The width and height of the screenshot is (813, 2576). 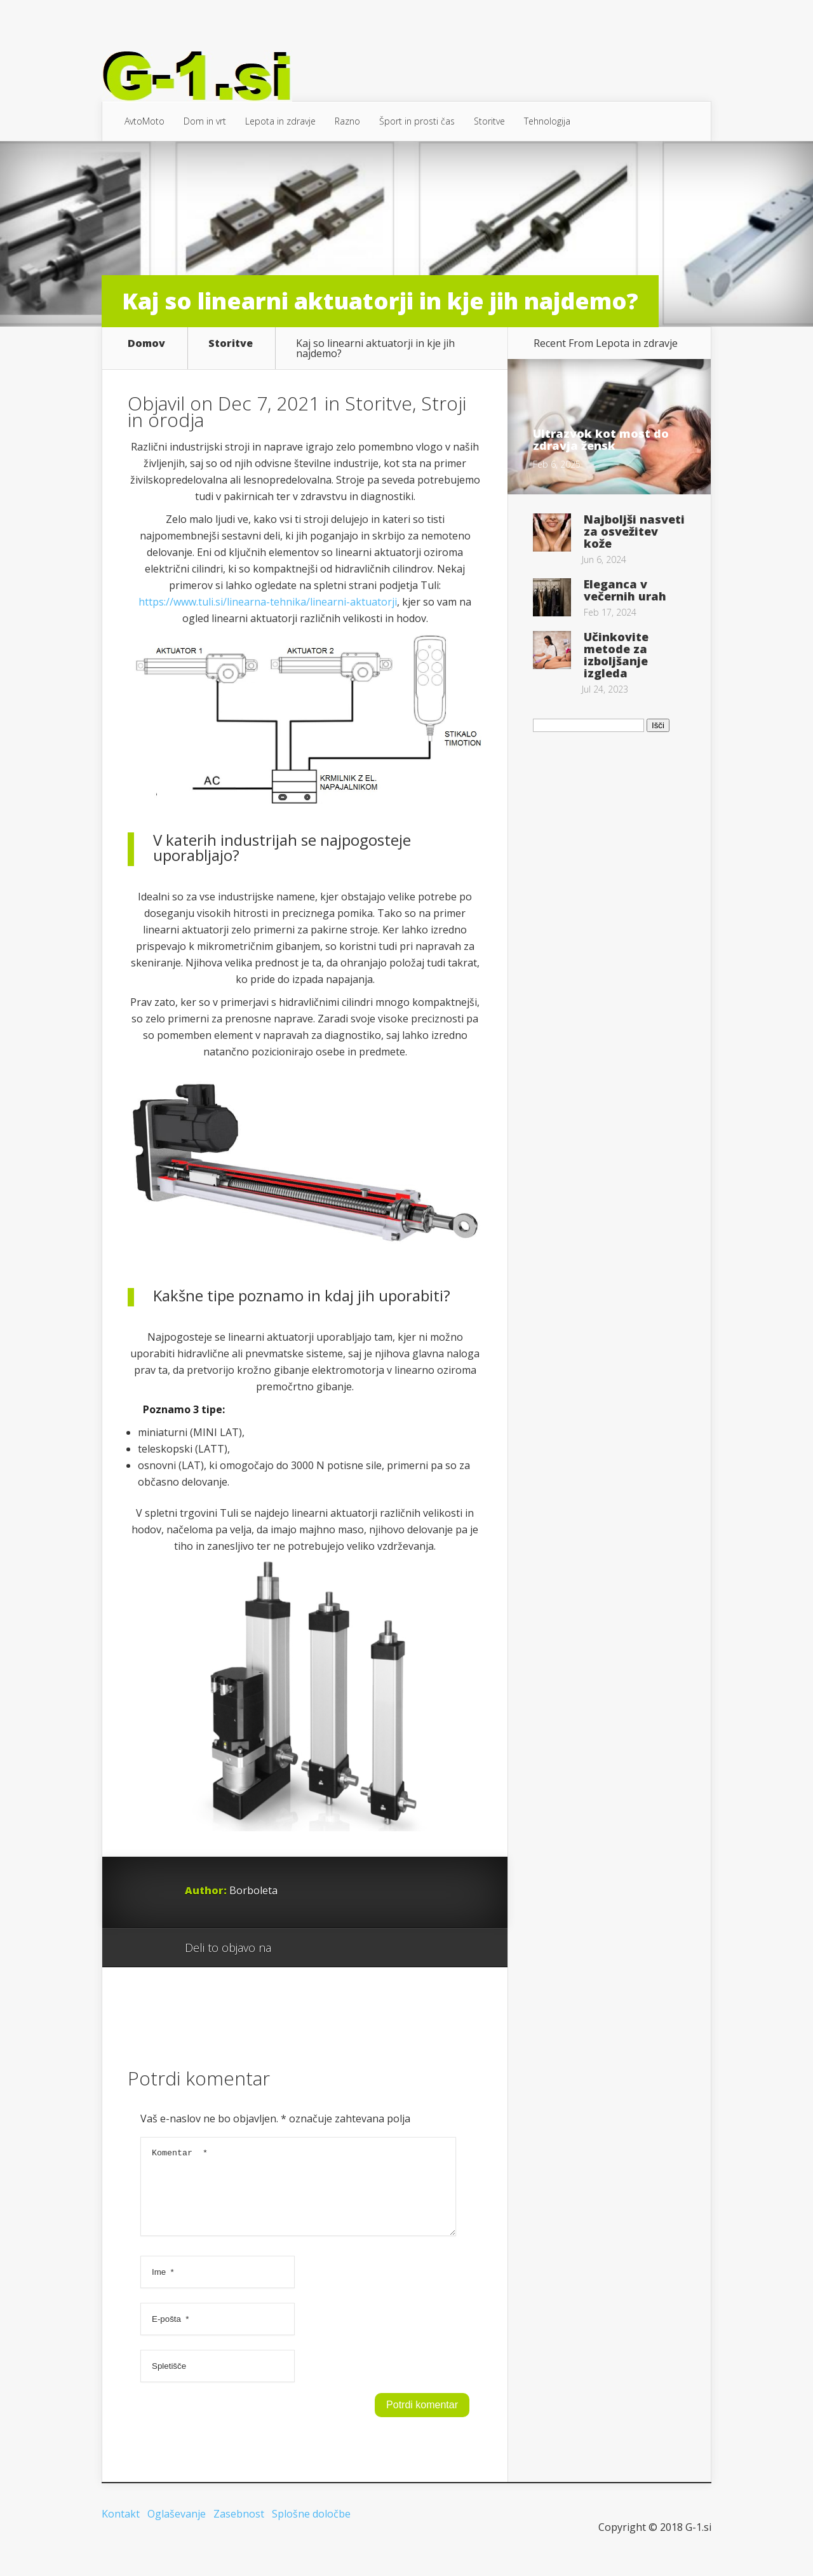 What do you see at coordinates (417, 121) in the screenshot?
I see `Šport in prosti čas` at bounding box center [417, 121].